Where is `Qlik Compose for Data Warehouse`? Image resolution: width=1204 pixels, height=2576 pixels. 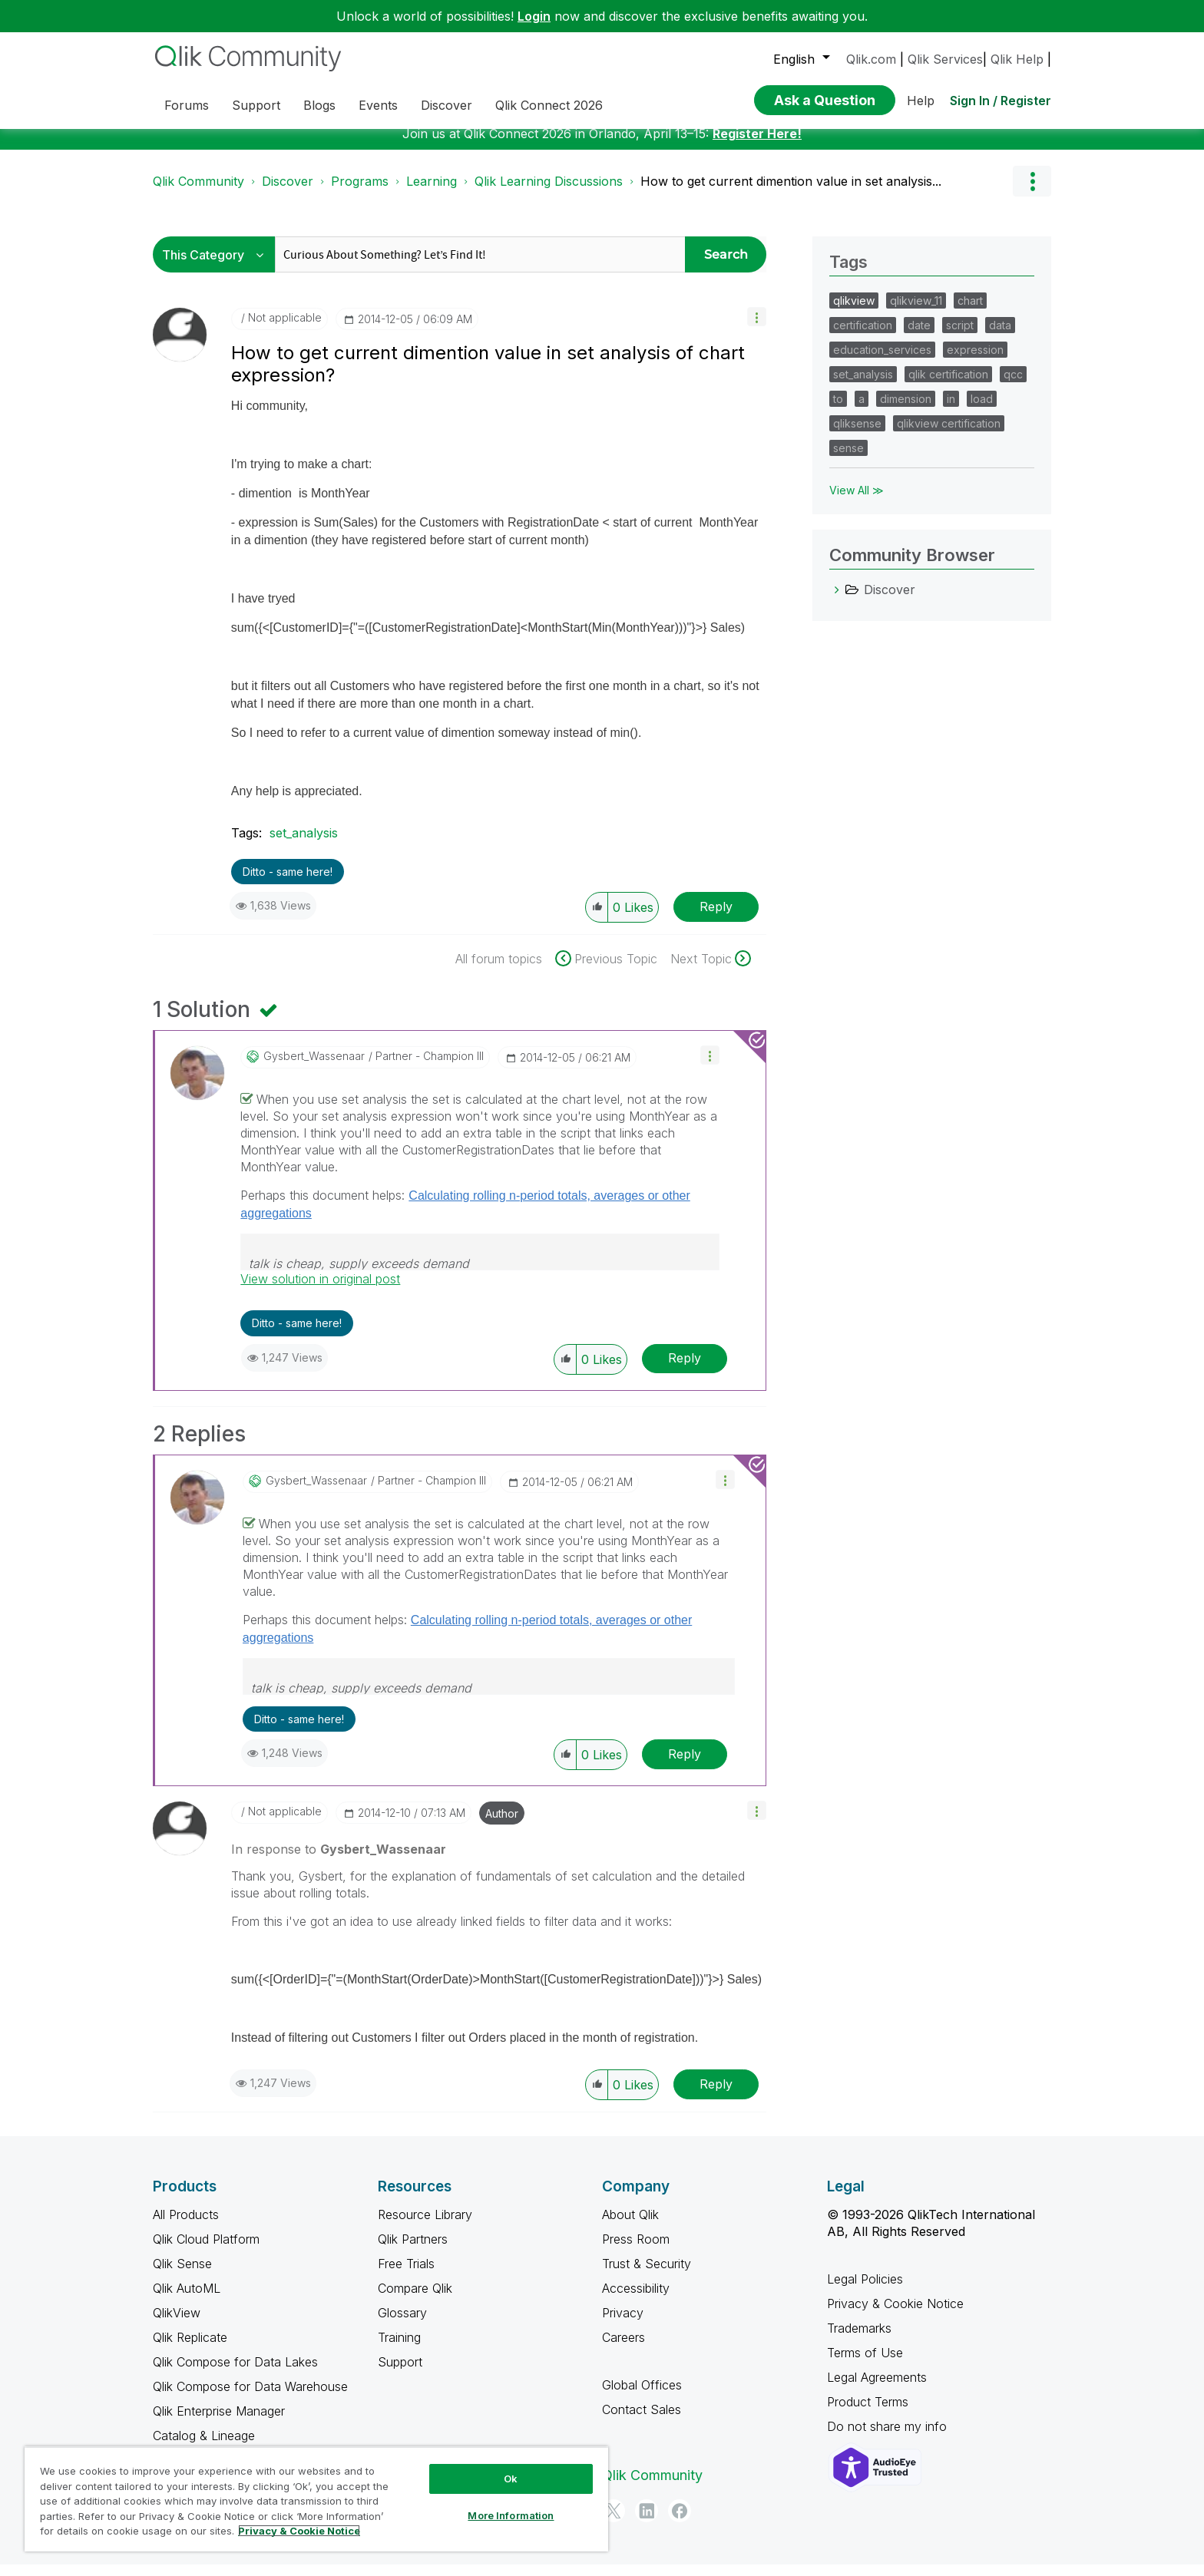
Qlik Compose for Data Warehouse is located at coordinates (250, 2398).